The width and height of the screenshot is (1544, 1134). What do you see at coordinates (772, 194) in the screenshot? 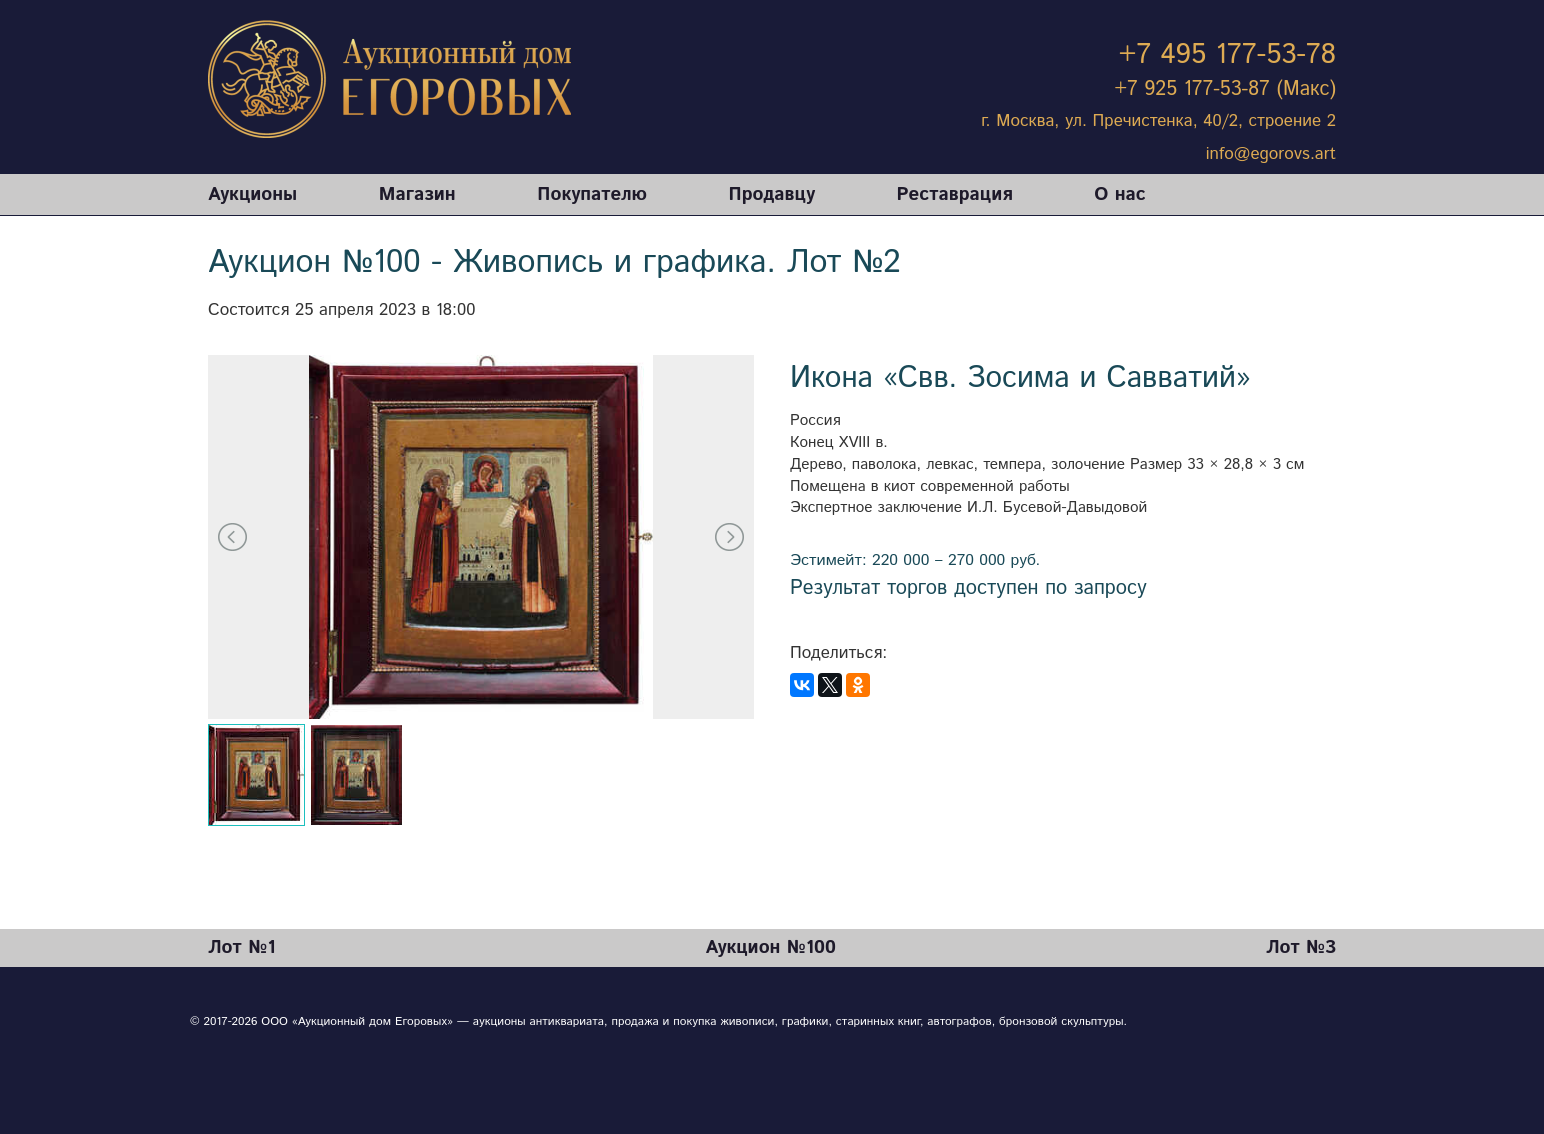
I see `Продавцу` at bounding box center [772, 194].